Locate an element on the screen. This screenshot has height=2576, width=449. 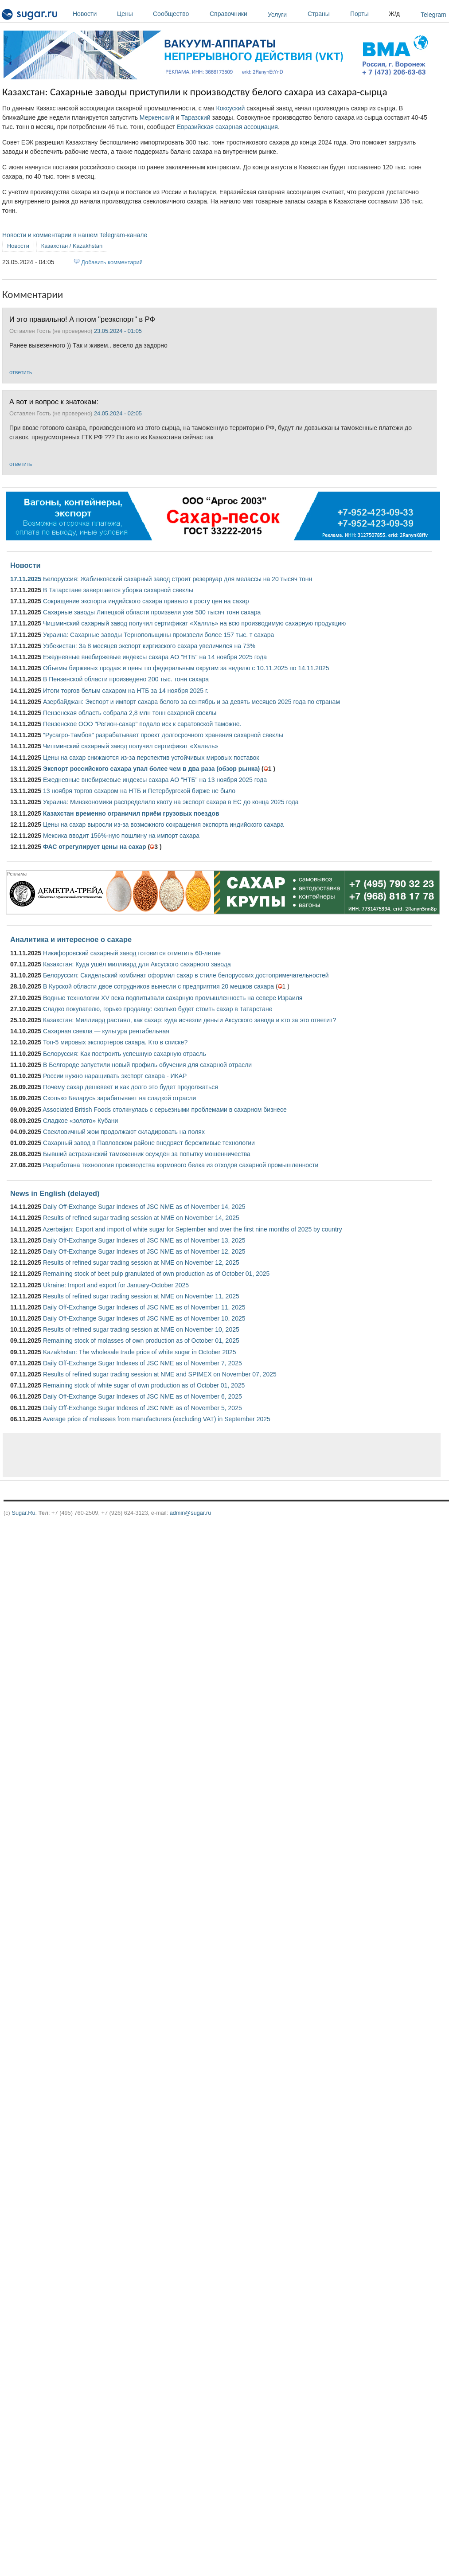
Никифоровский сахарный завод готовится отметить 60-летие is located at coordinates (132, 953).